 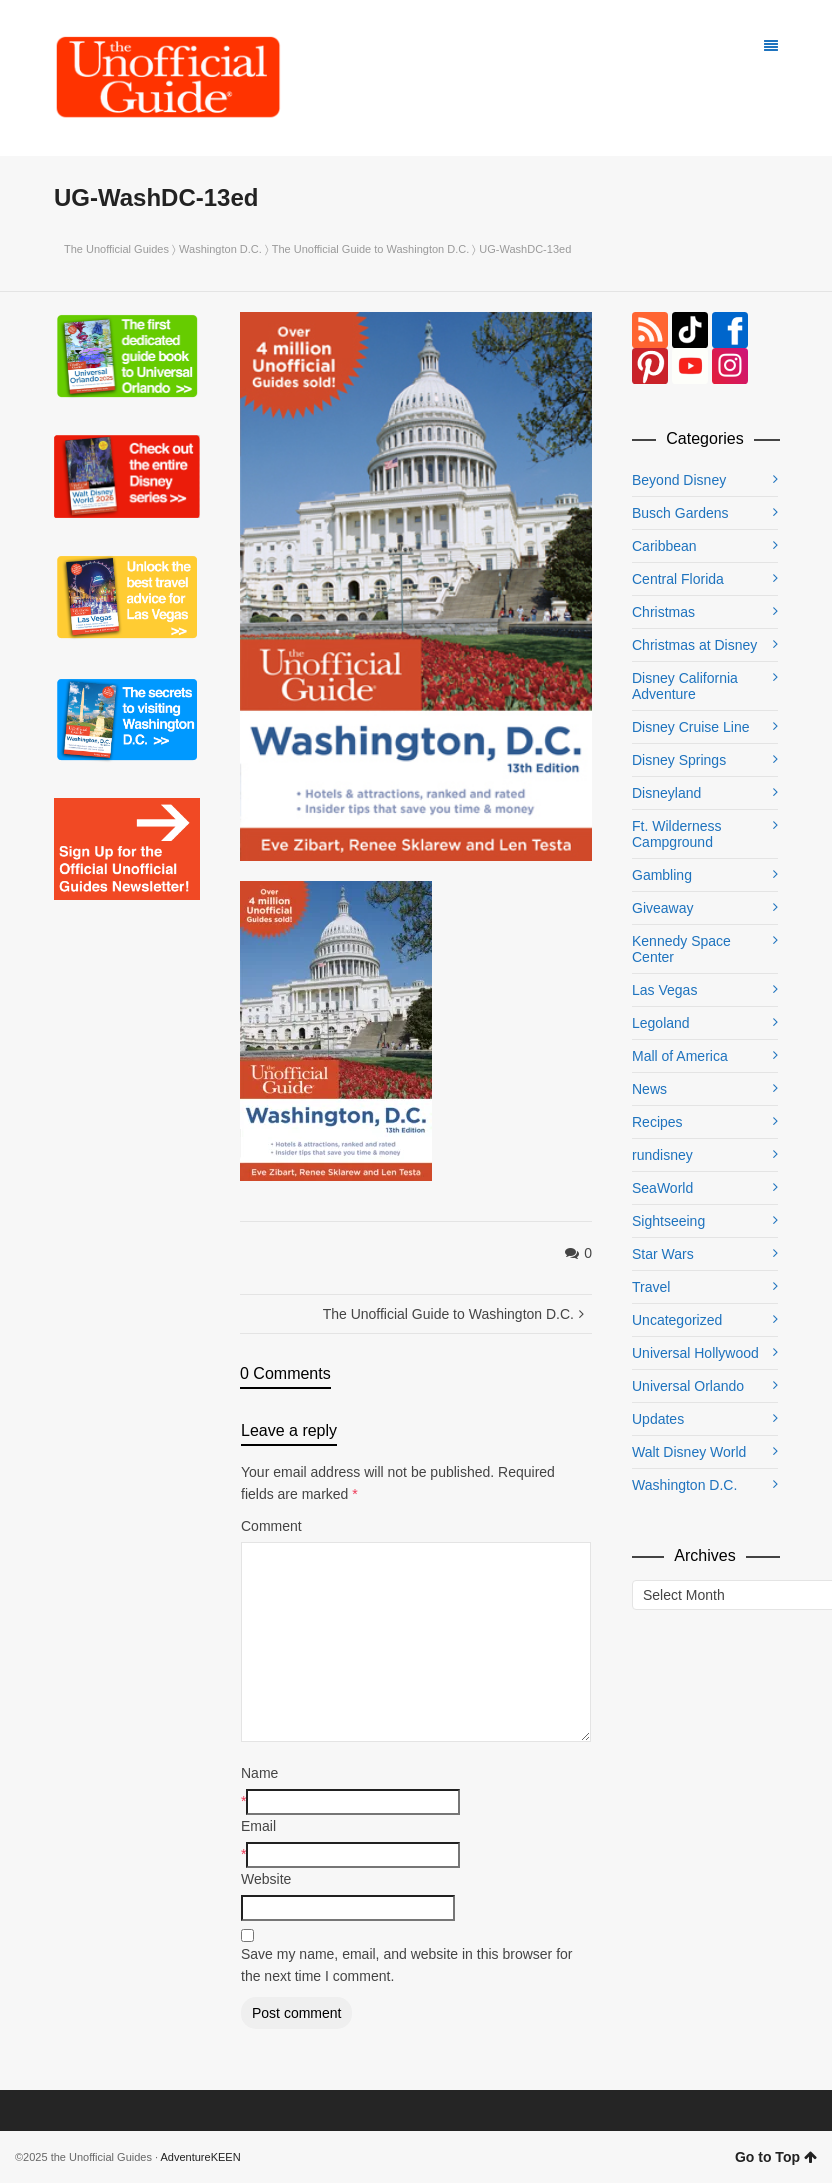 I want to click on Caribbean, so click(x=664, y=546).